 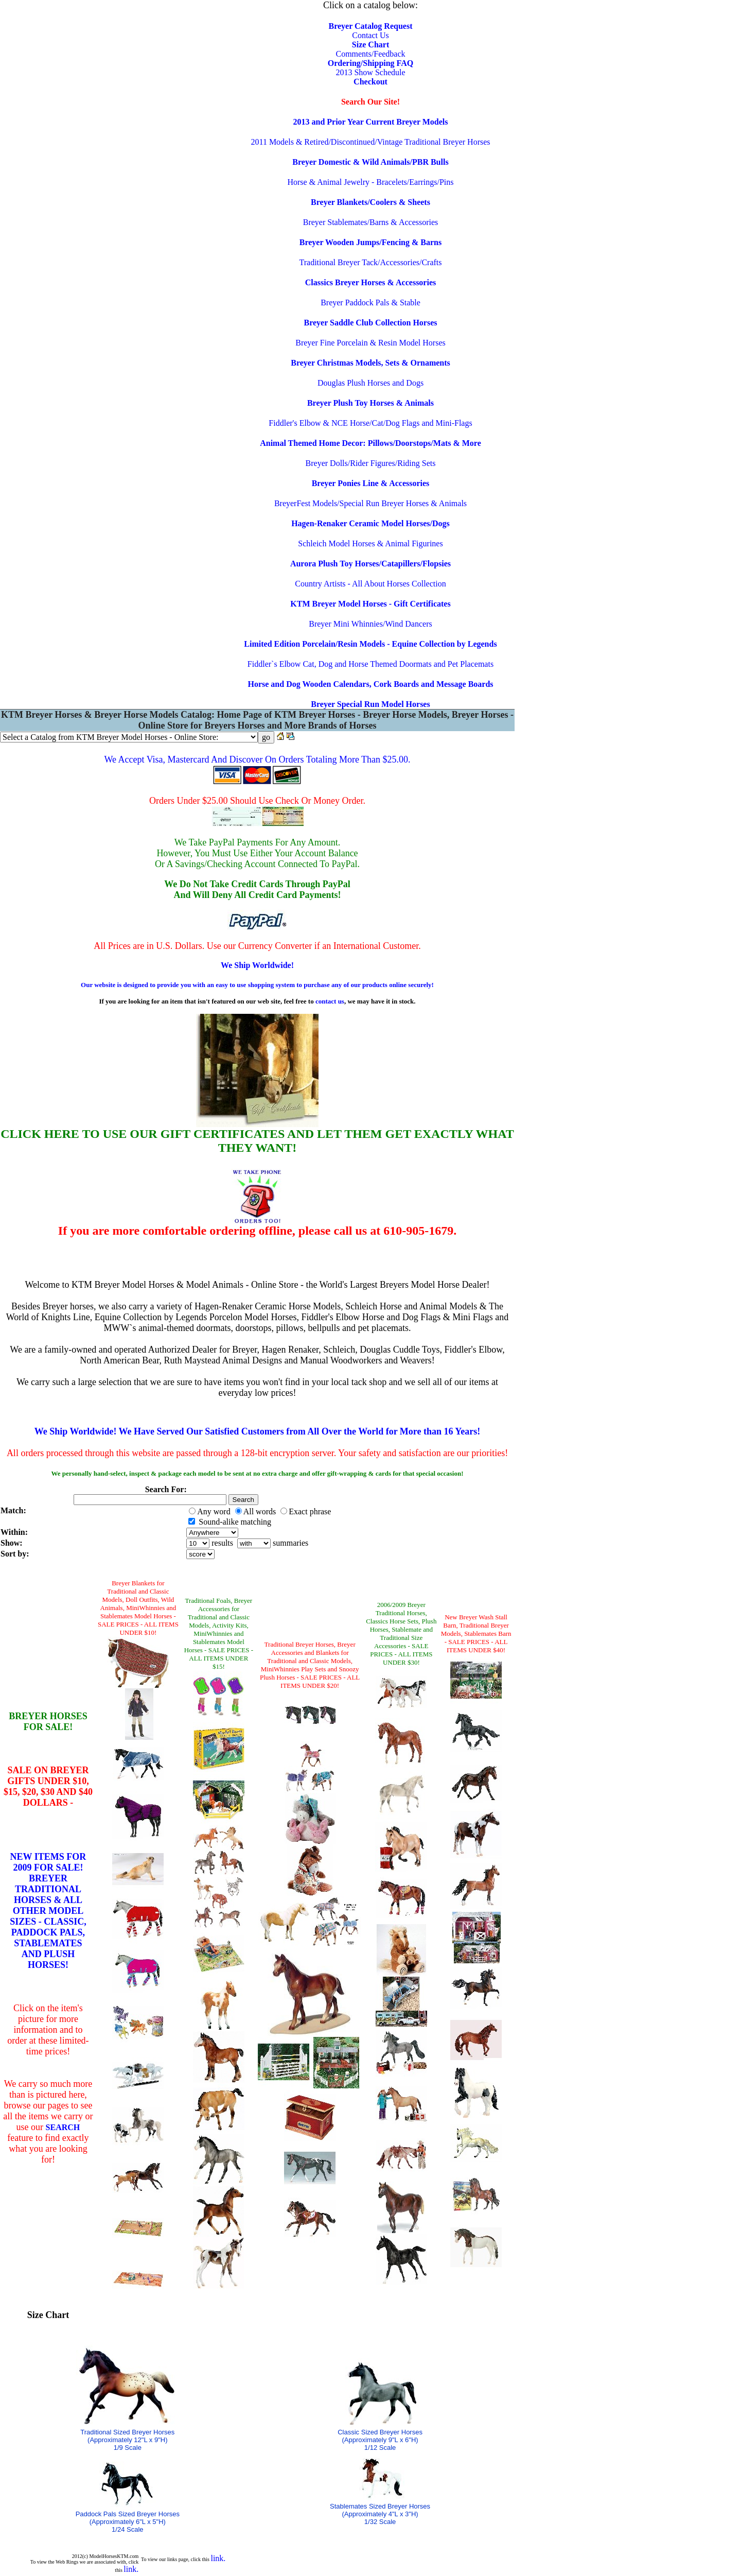 I want to click on Breyer Blankets/Coolers & Sheets, so click(x=370, y=202).